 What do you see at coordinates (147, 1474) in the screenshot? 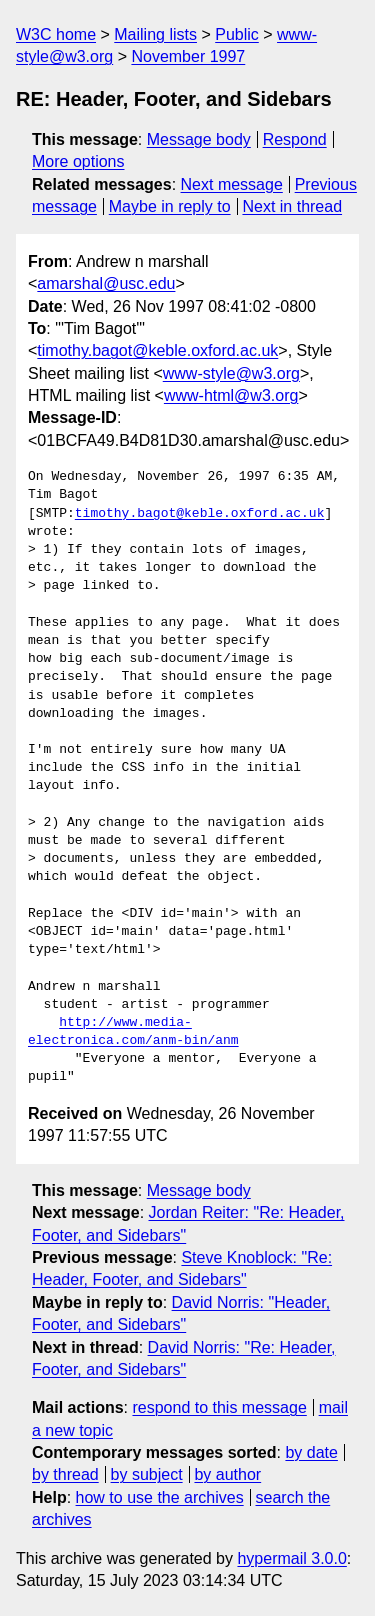
I see `by subject` at bounding box center [147, 1474].